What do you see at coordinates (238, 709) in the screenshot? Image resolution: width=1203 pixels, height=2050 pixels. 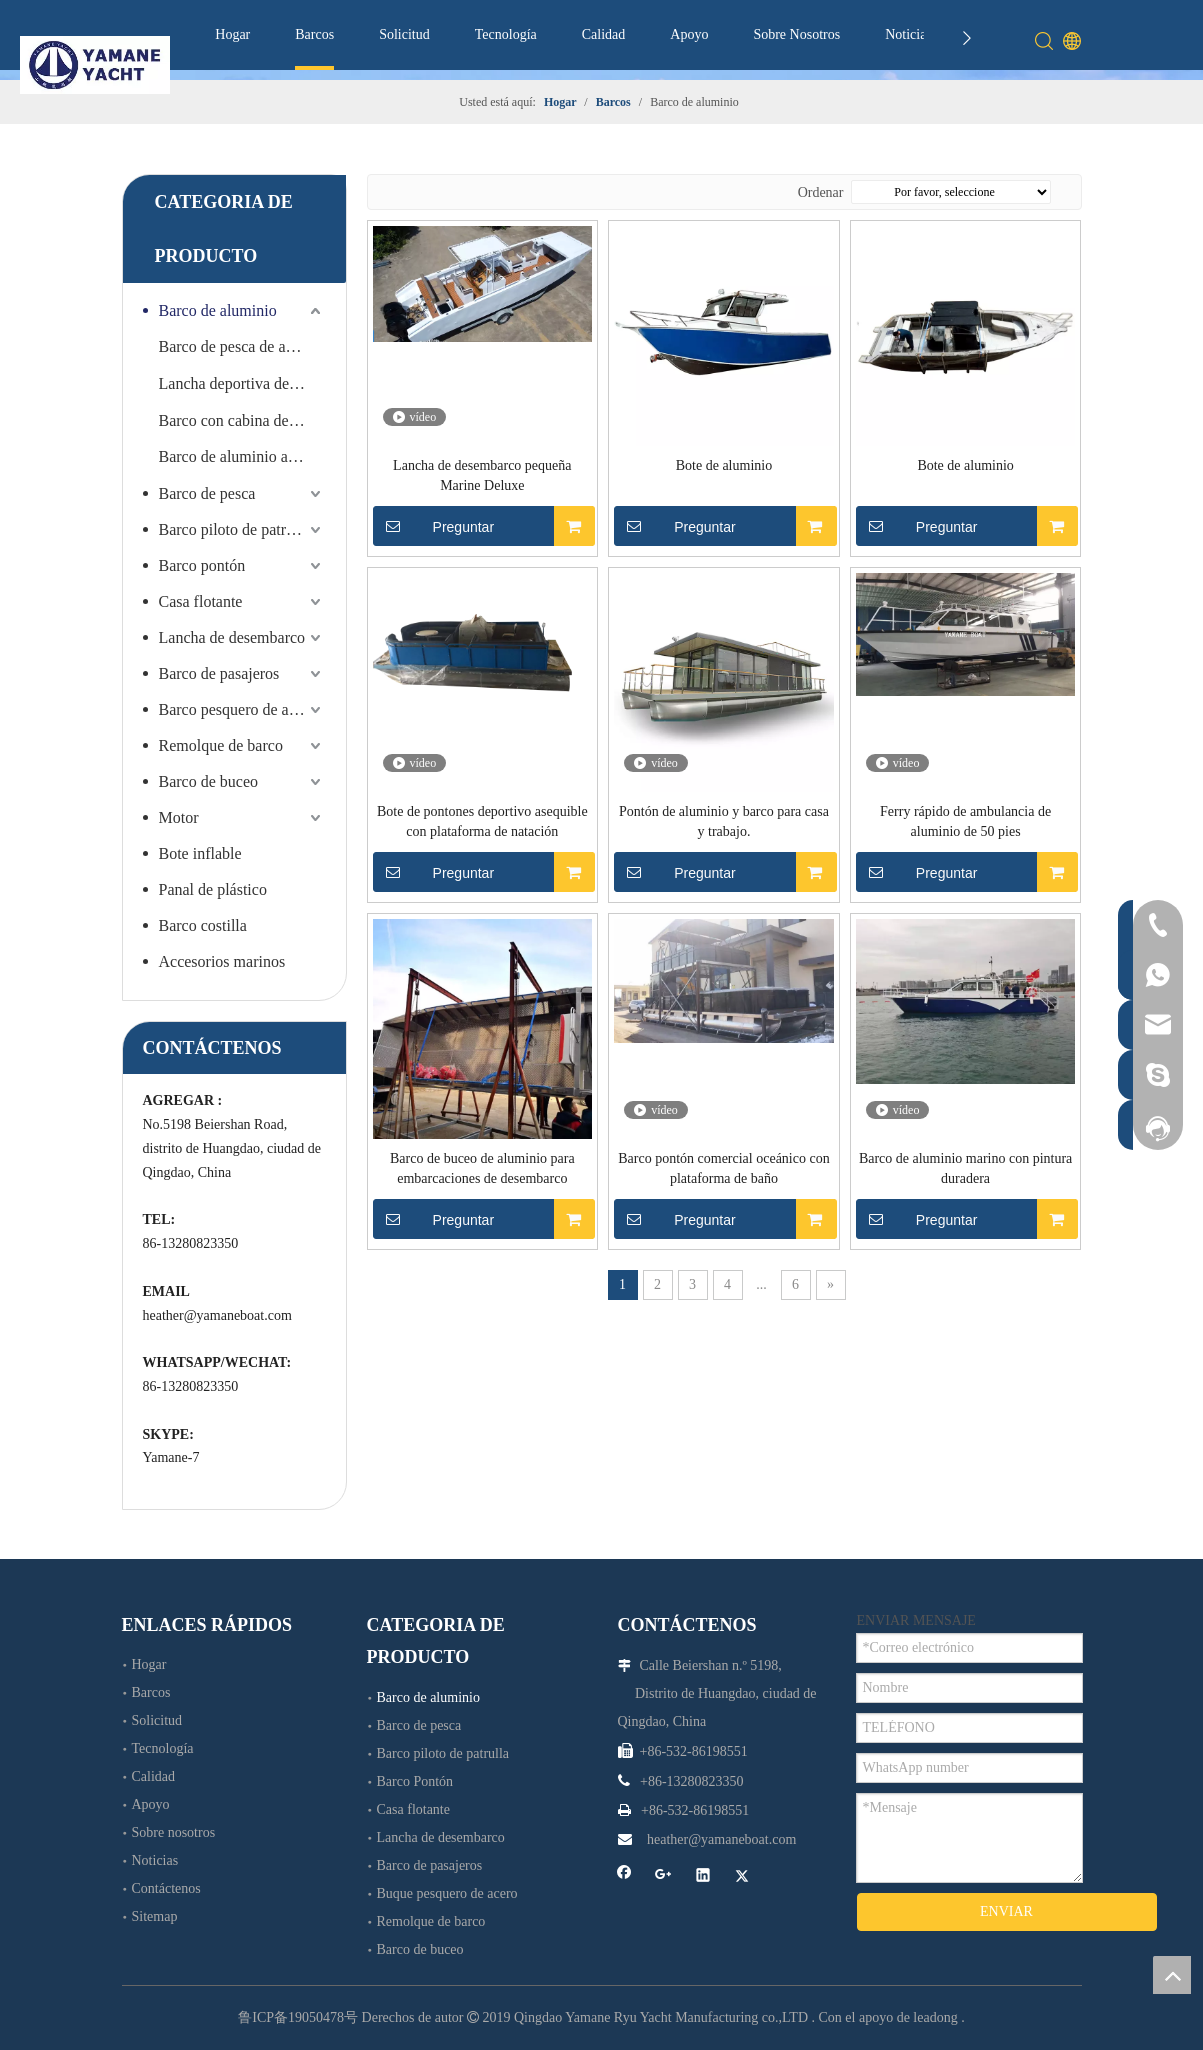 I see `Barco pesquero de acero` at bounding box center [238, 709].